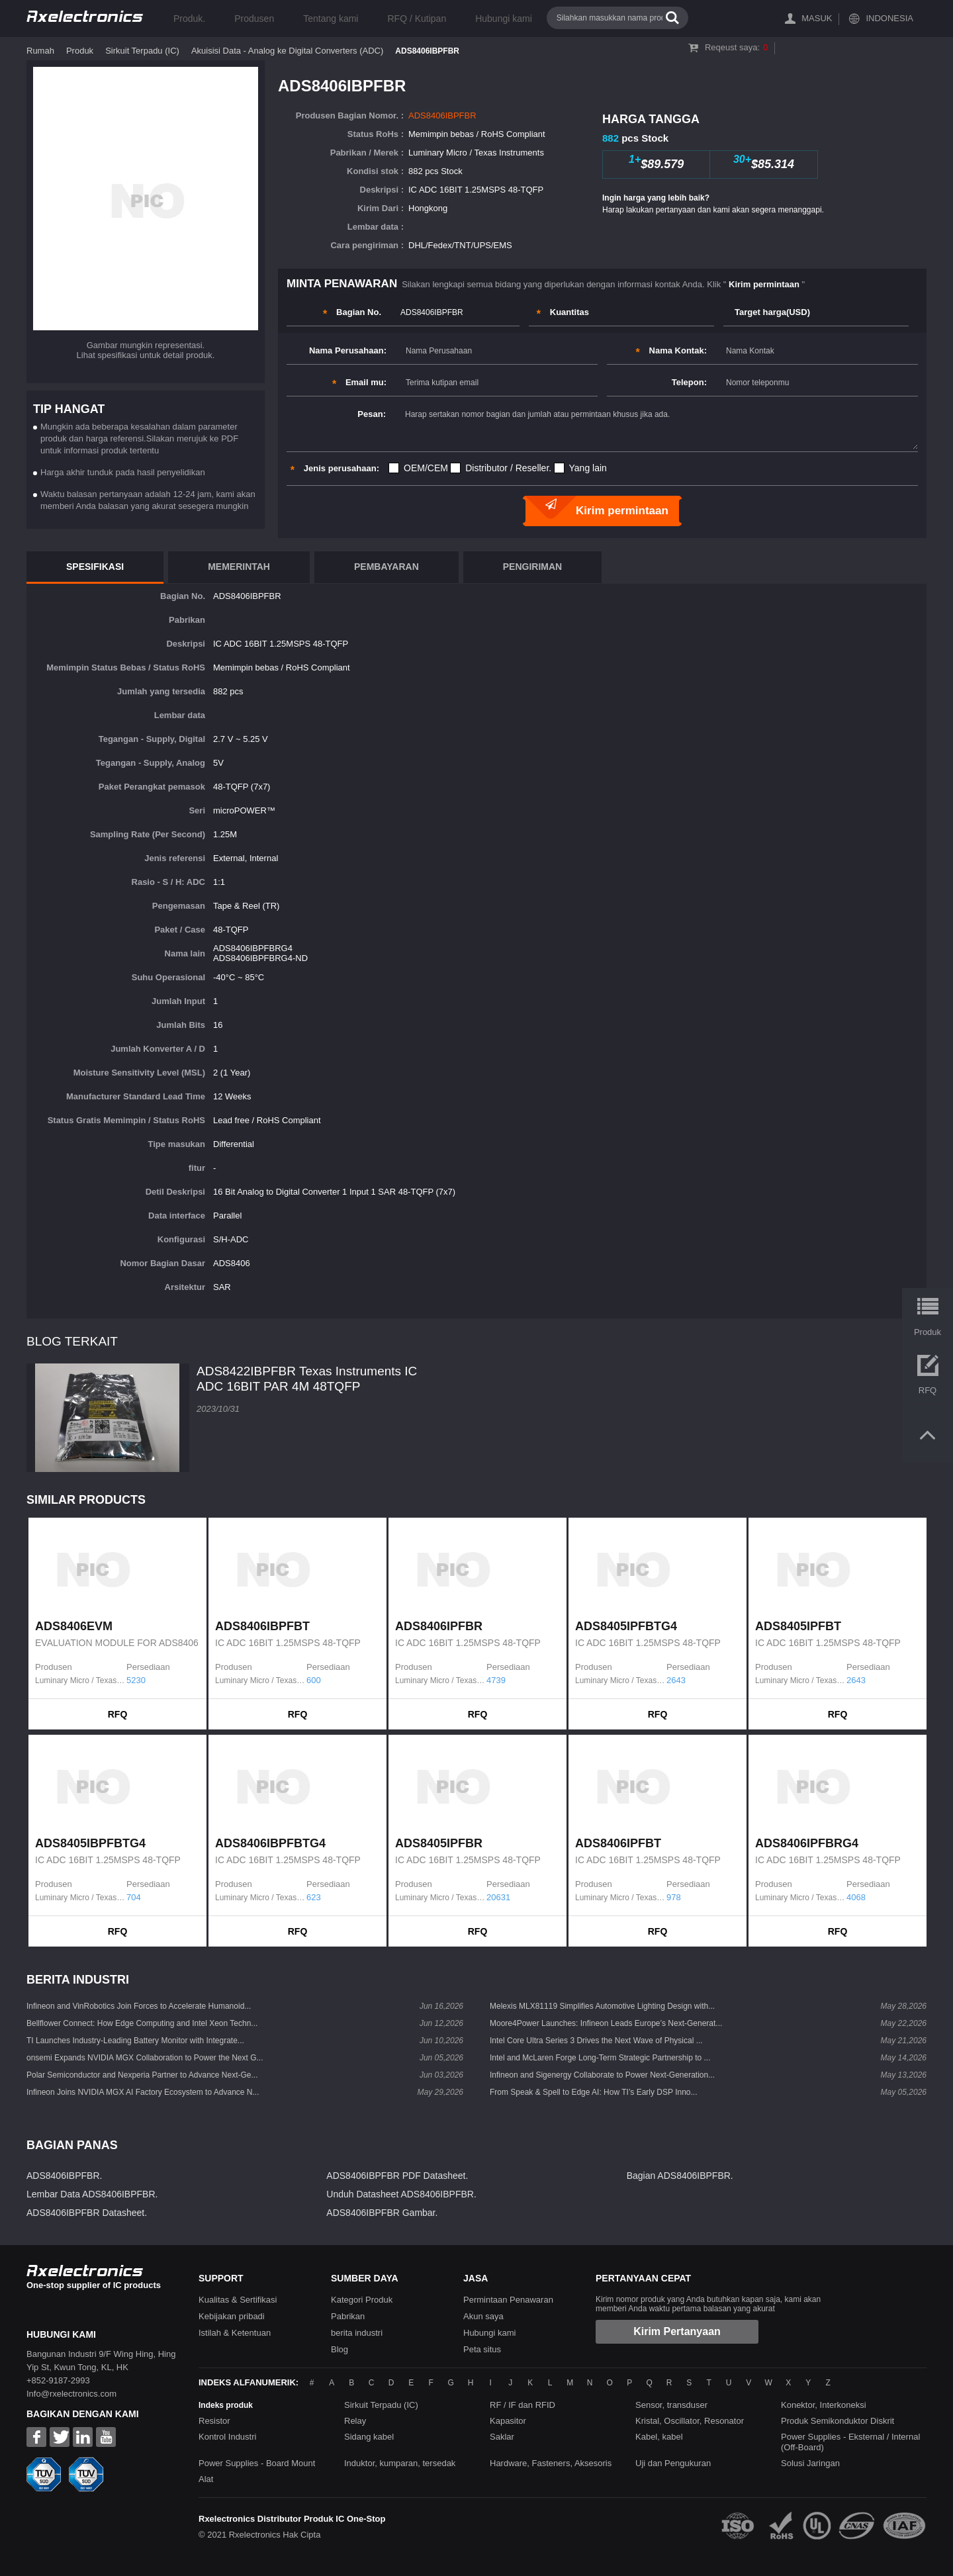  Describe the element at coordinates (232, 2316) in the screenshot. I see `Kebijakan pribadi` at that location.